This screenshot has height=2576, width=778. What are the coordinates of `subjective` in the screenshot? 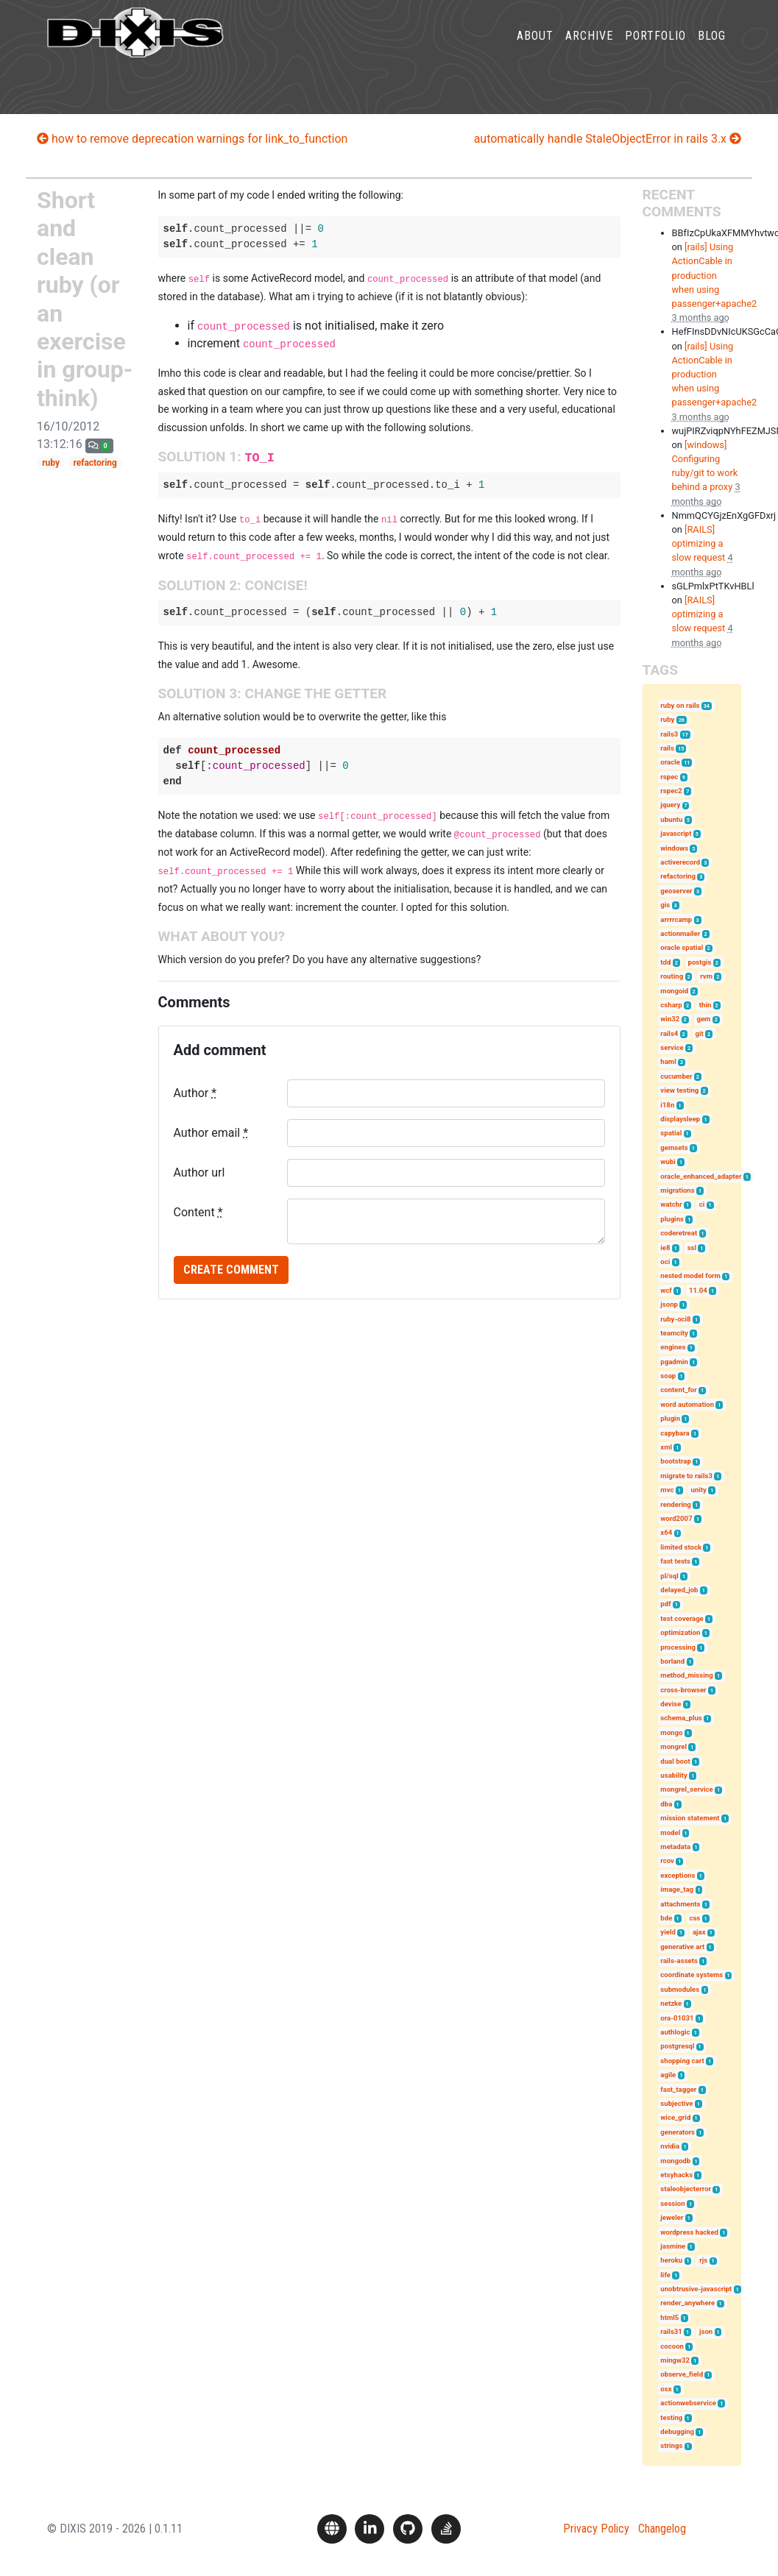 It's located at (676, 2103).